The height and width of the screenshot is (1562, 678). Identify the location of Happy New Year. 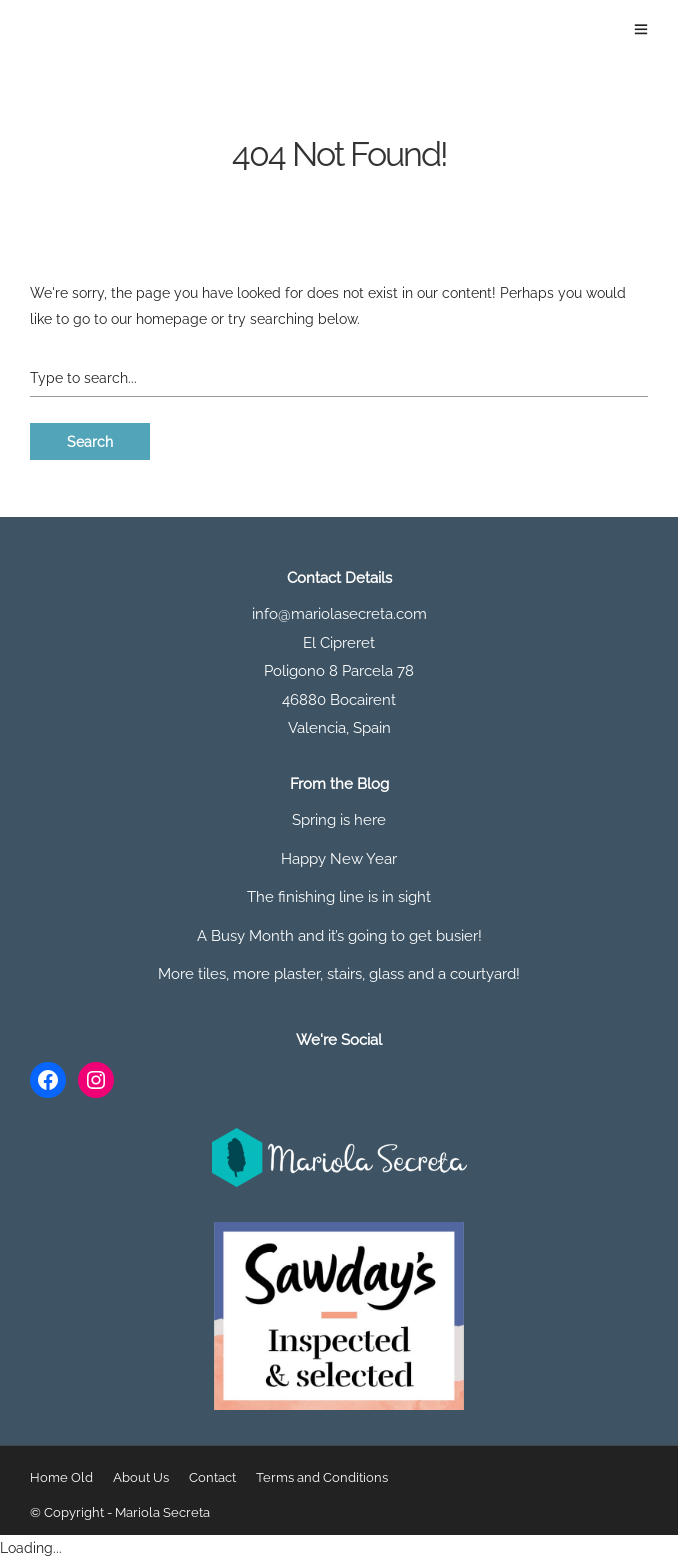
(339, 859).